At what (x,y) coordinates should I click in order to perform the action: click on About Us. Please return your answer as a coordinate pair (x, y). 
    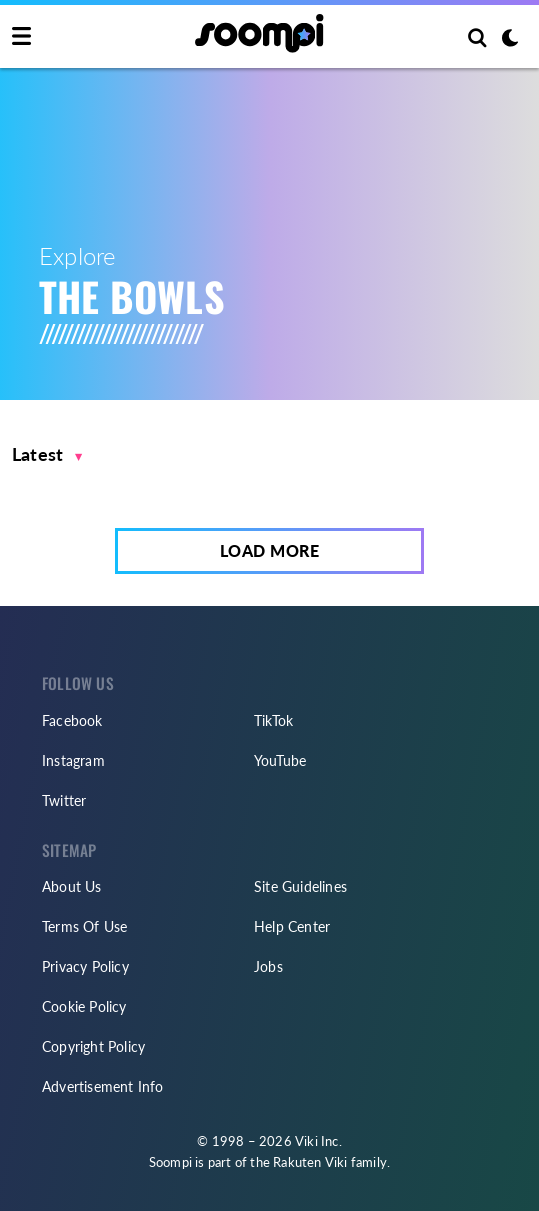
    Looking at the image, I should click on (72, 886).